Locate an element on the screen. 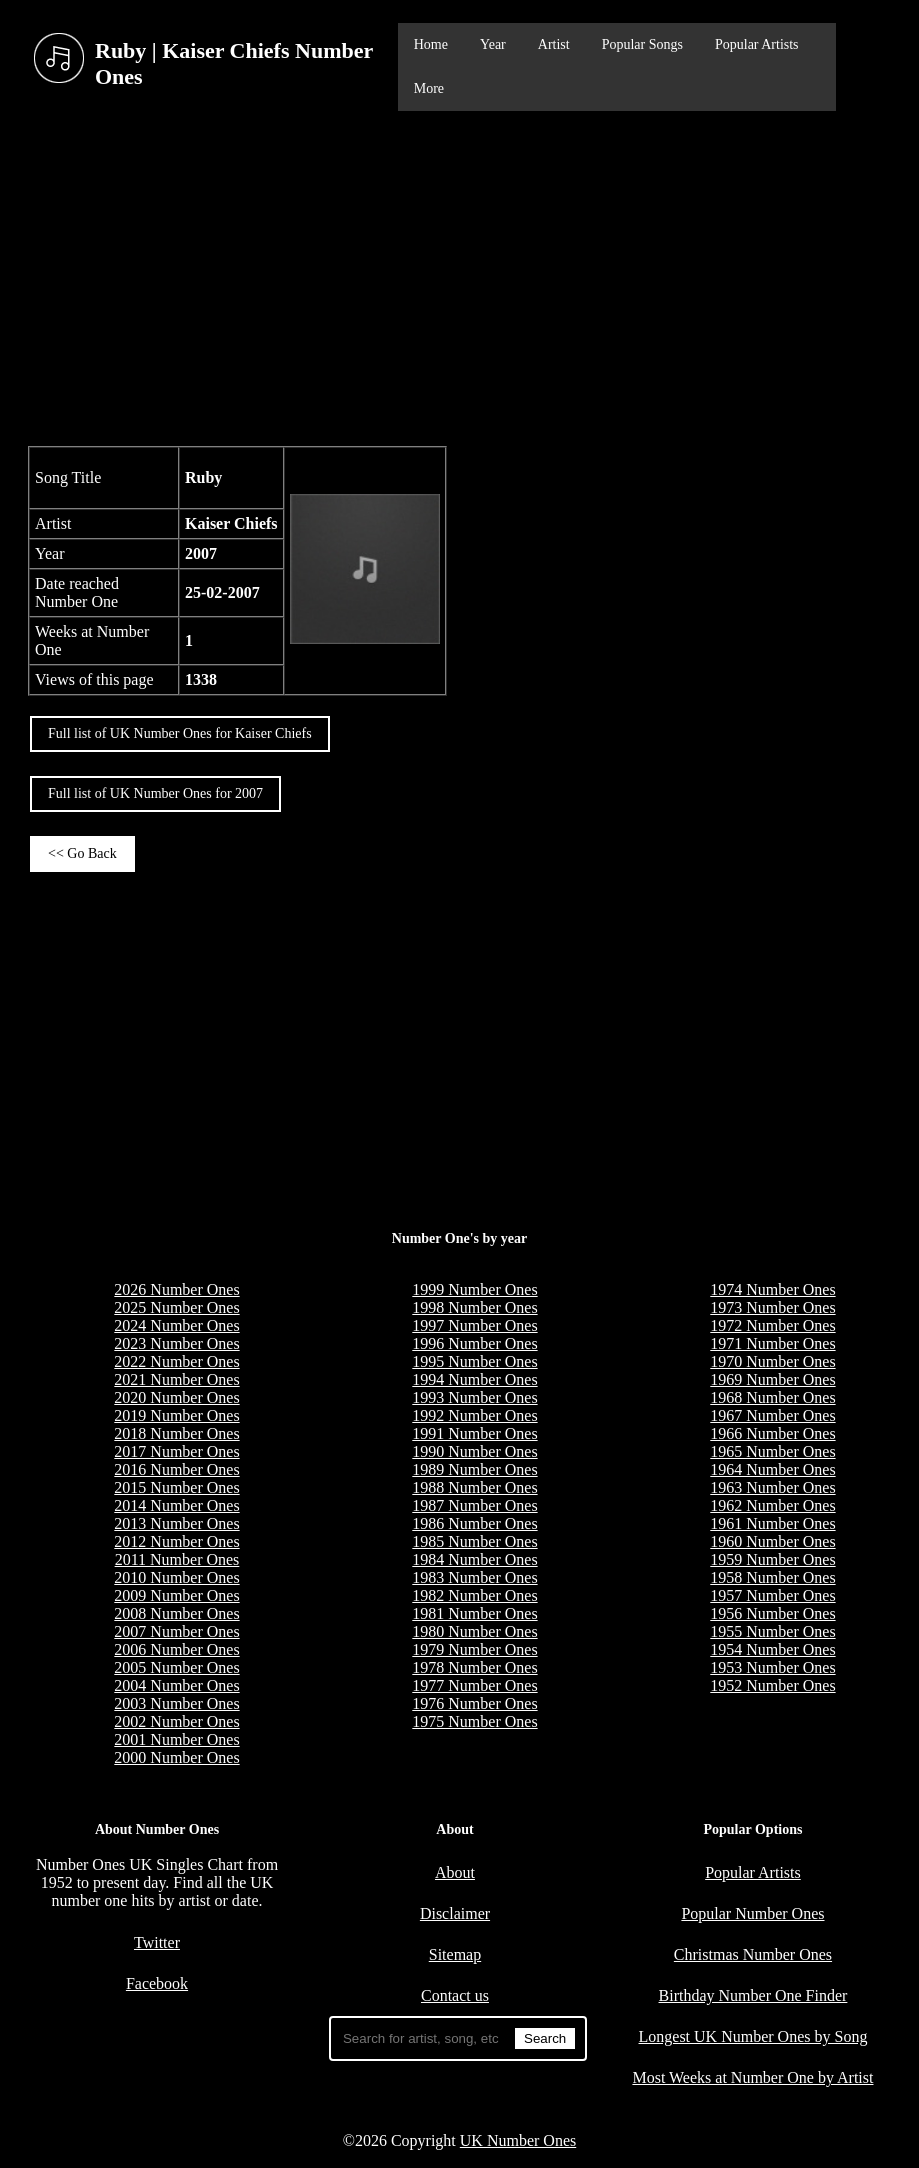 This screenshot has height=2168, width=919. 1988 Number Ones is located at coordinates (474, 1487).